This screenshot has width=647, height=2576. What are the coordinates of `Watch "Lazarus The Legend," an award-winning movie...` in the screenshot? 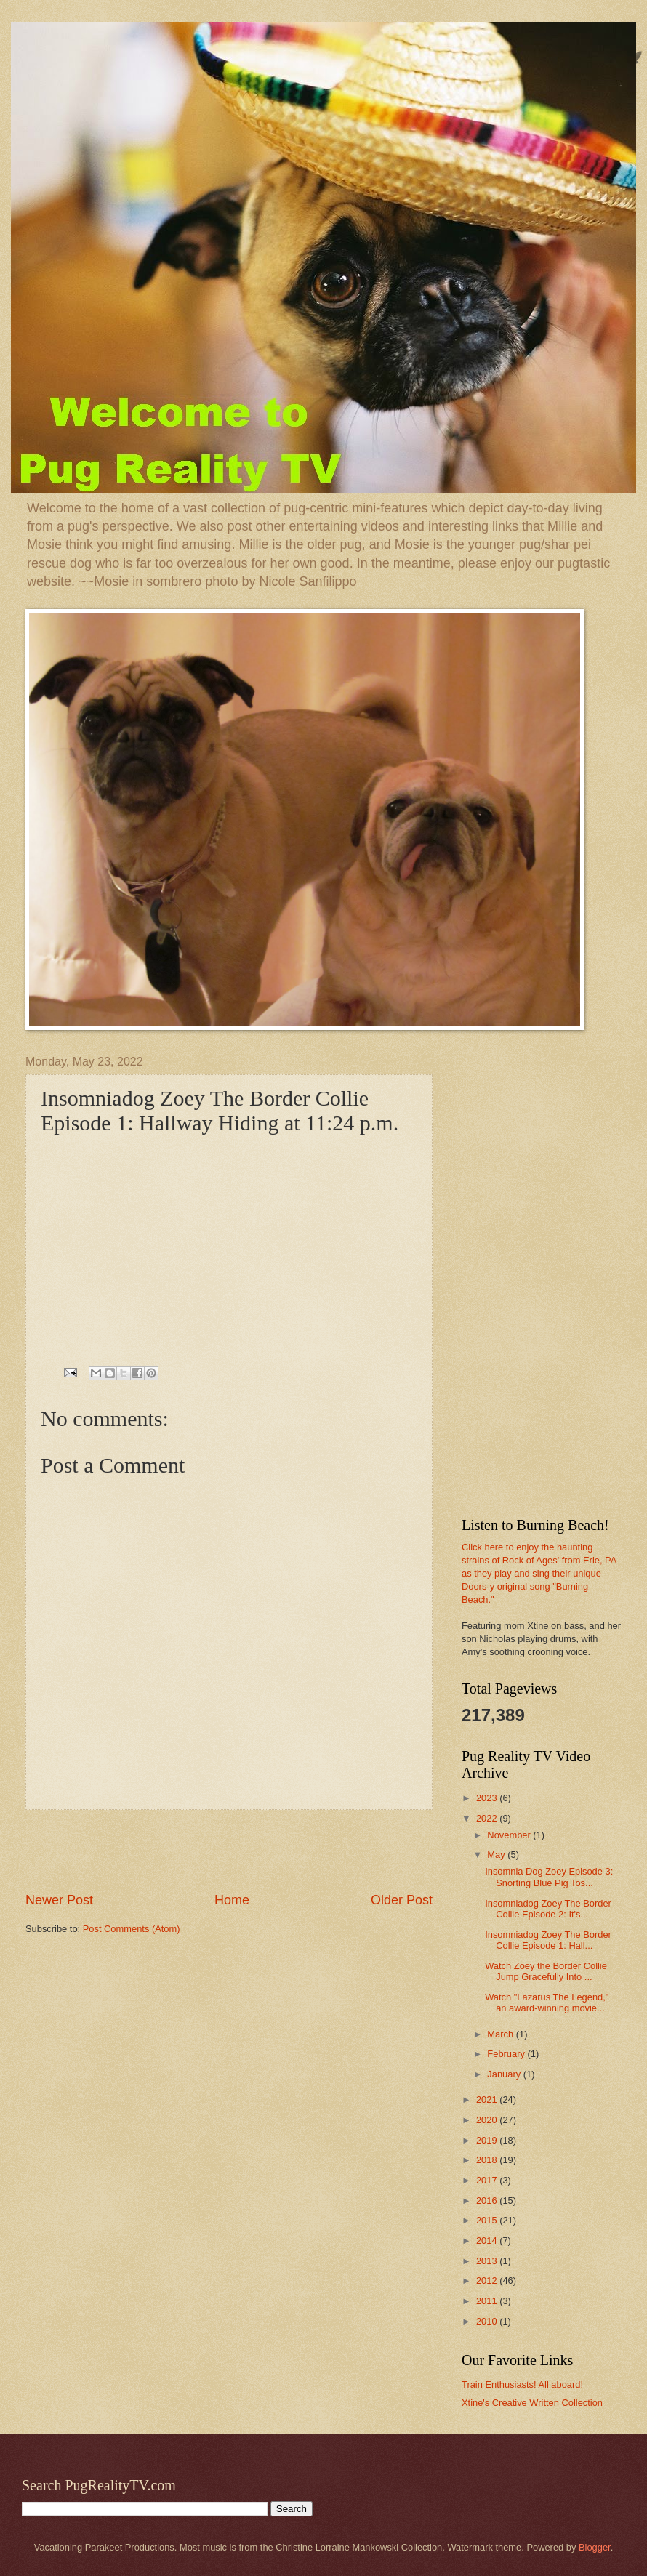 It's located at (546, 2002).